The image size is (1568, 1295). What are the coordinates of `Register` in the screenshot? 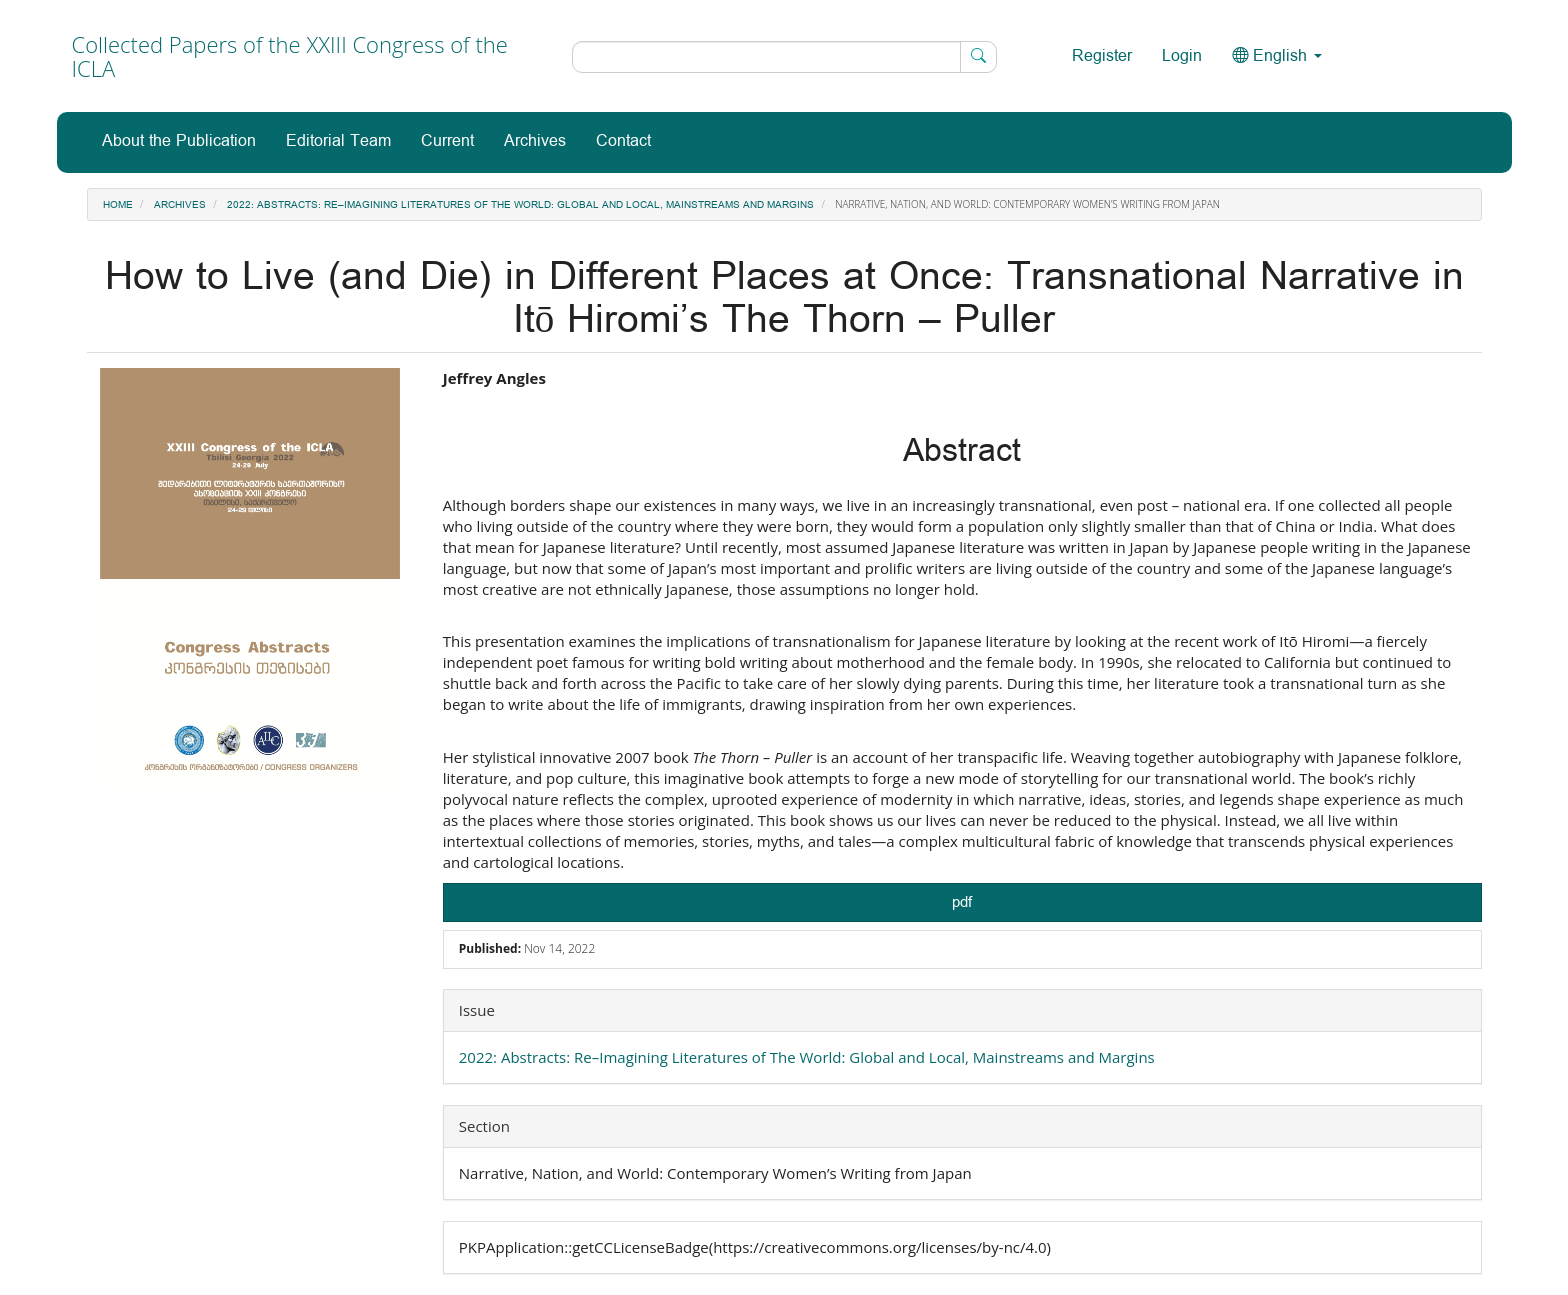 It's located at (1102, 56).